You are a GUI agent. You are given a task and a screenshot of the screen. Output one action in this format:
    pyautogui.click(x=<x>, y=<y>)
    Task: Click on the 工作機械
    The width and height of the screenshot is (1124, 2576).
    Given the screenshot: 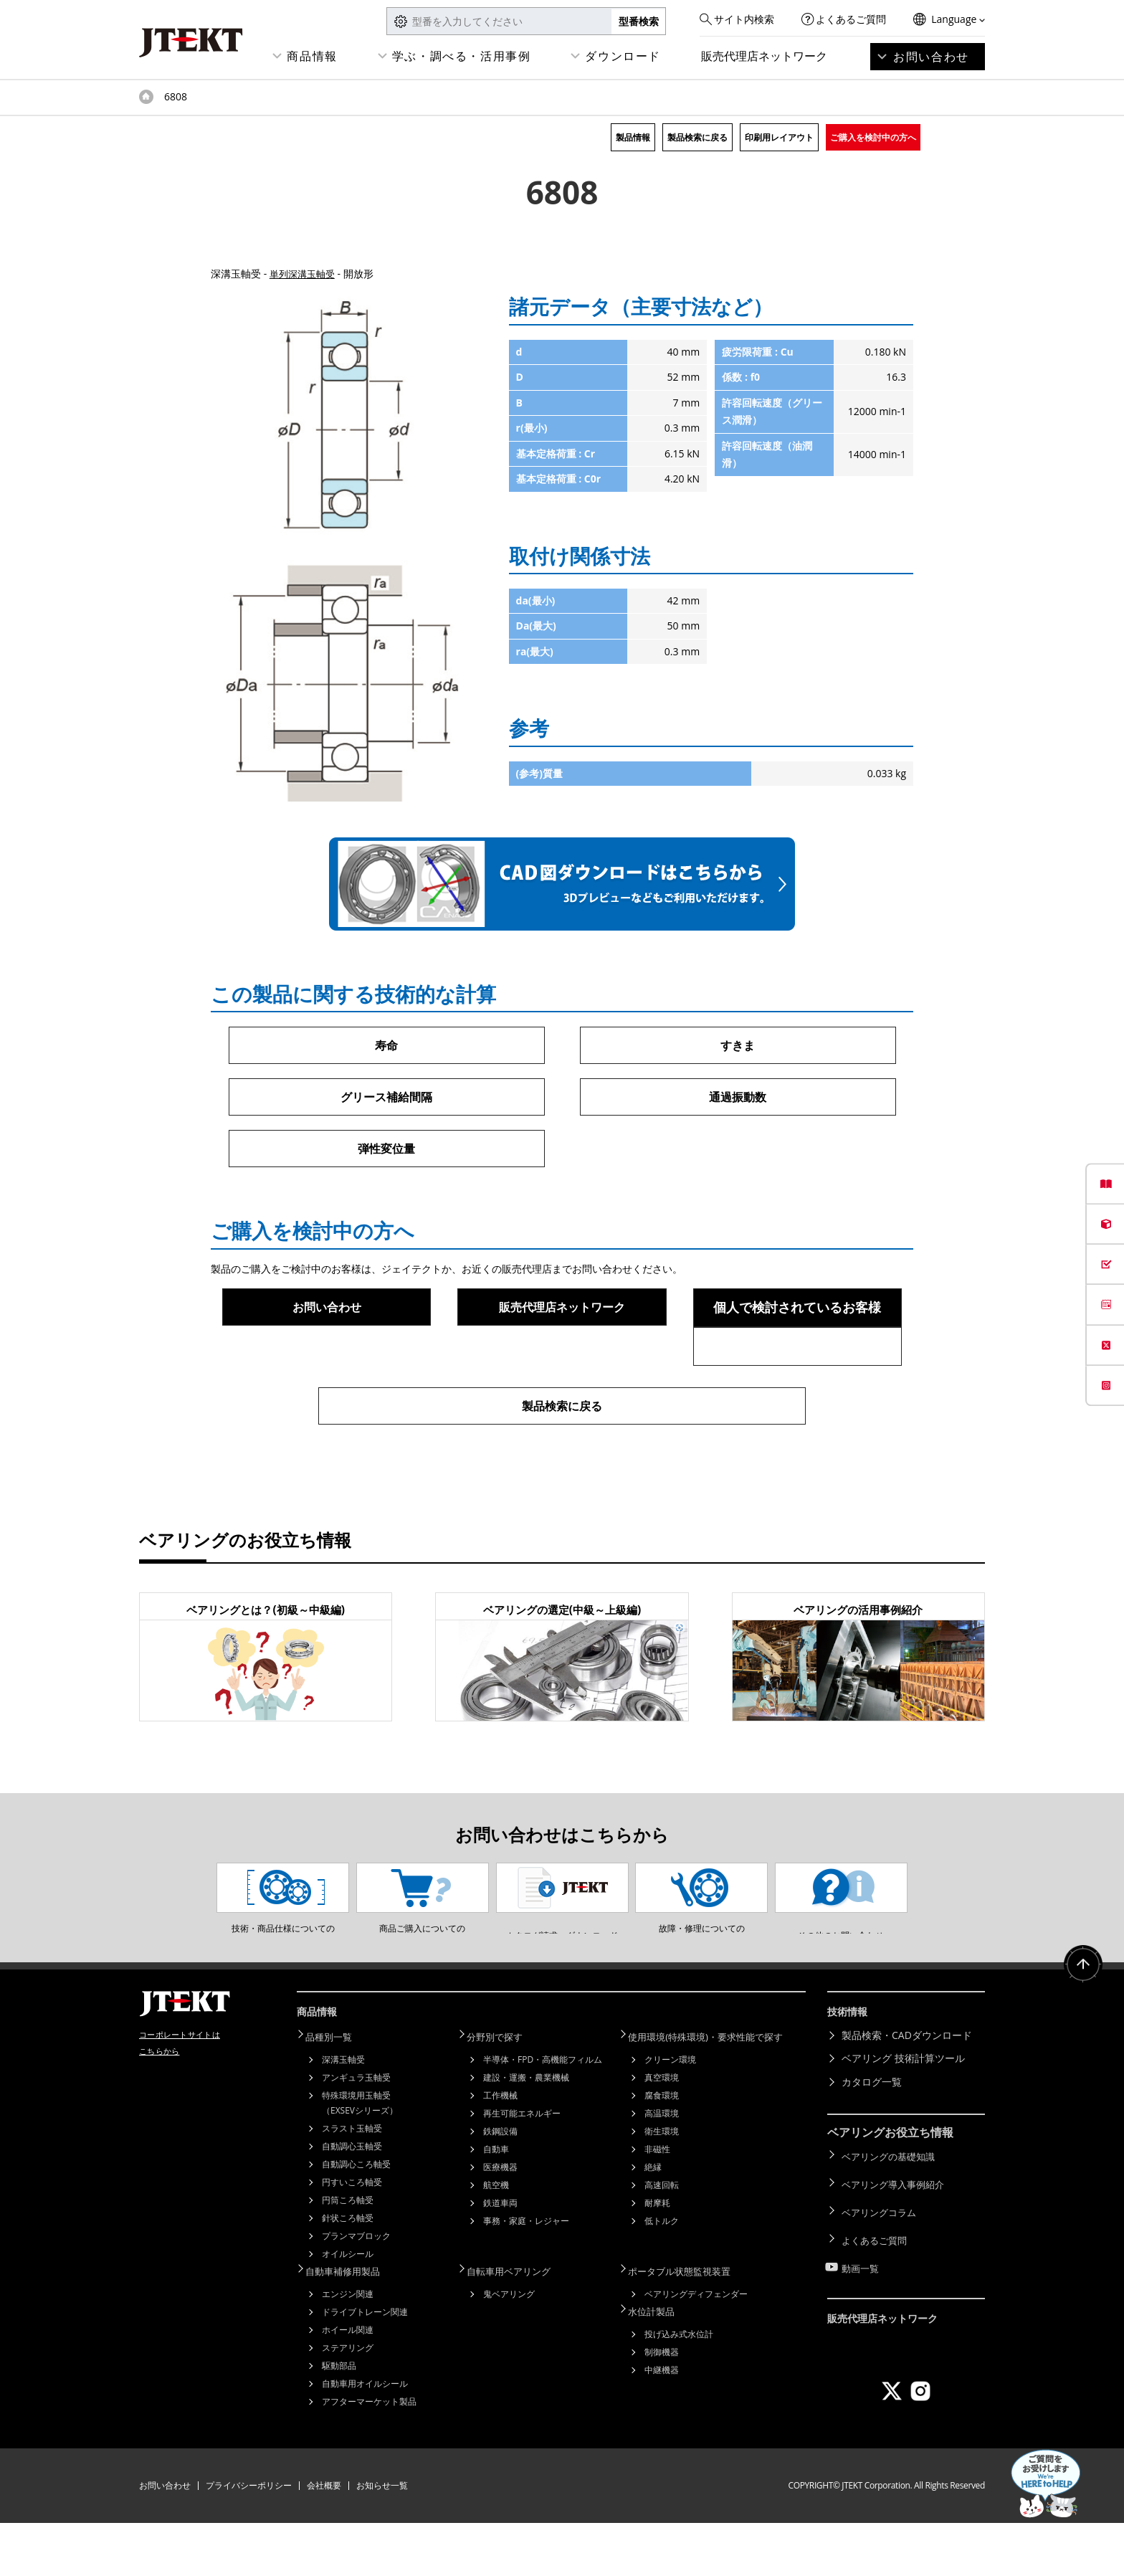 What is the action you would take?
    pyautogui.click(x=500, y=2150)
    